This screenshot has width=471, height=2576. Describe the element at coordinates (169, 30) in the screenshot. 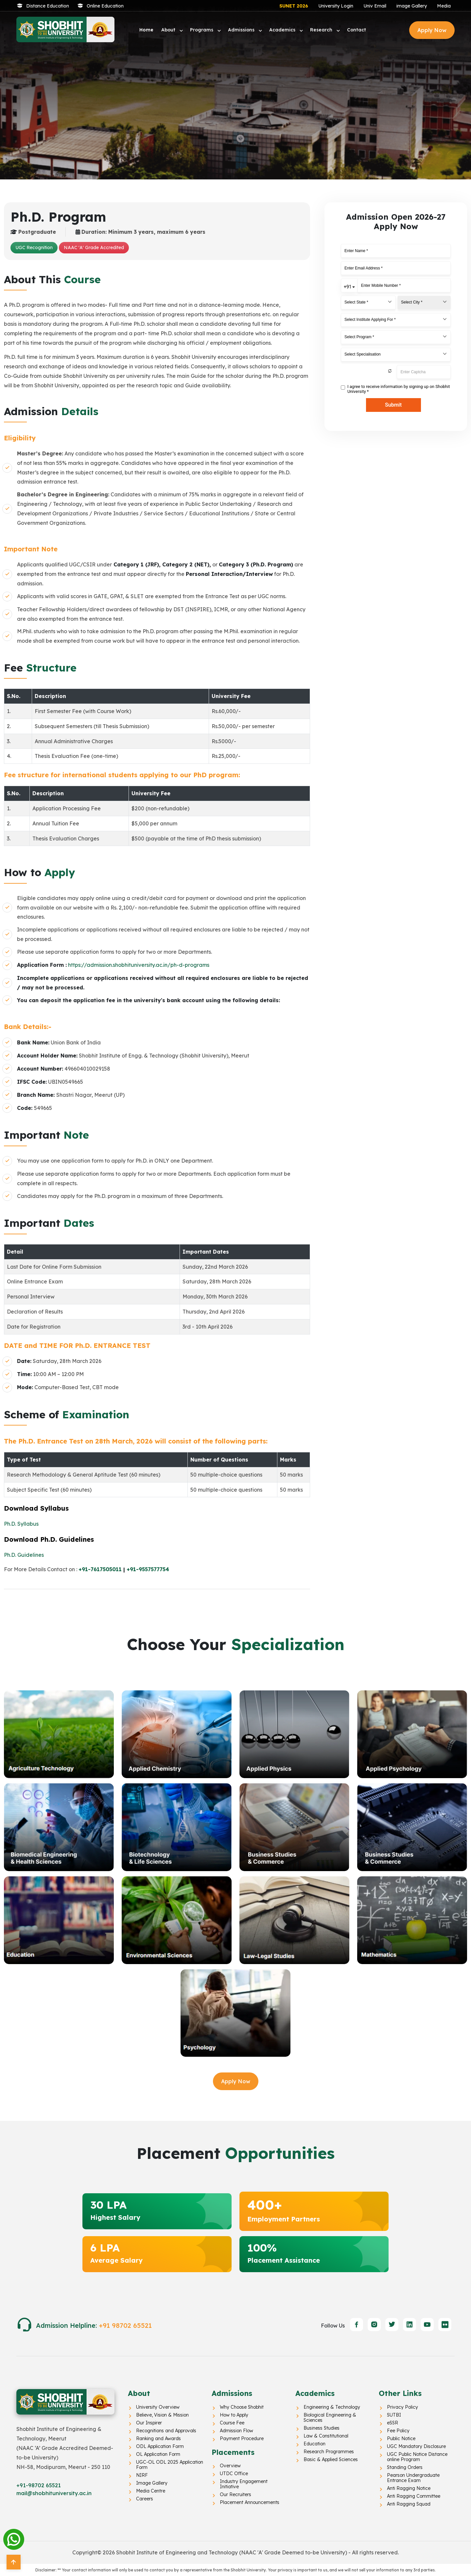

I see `About` at that location.